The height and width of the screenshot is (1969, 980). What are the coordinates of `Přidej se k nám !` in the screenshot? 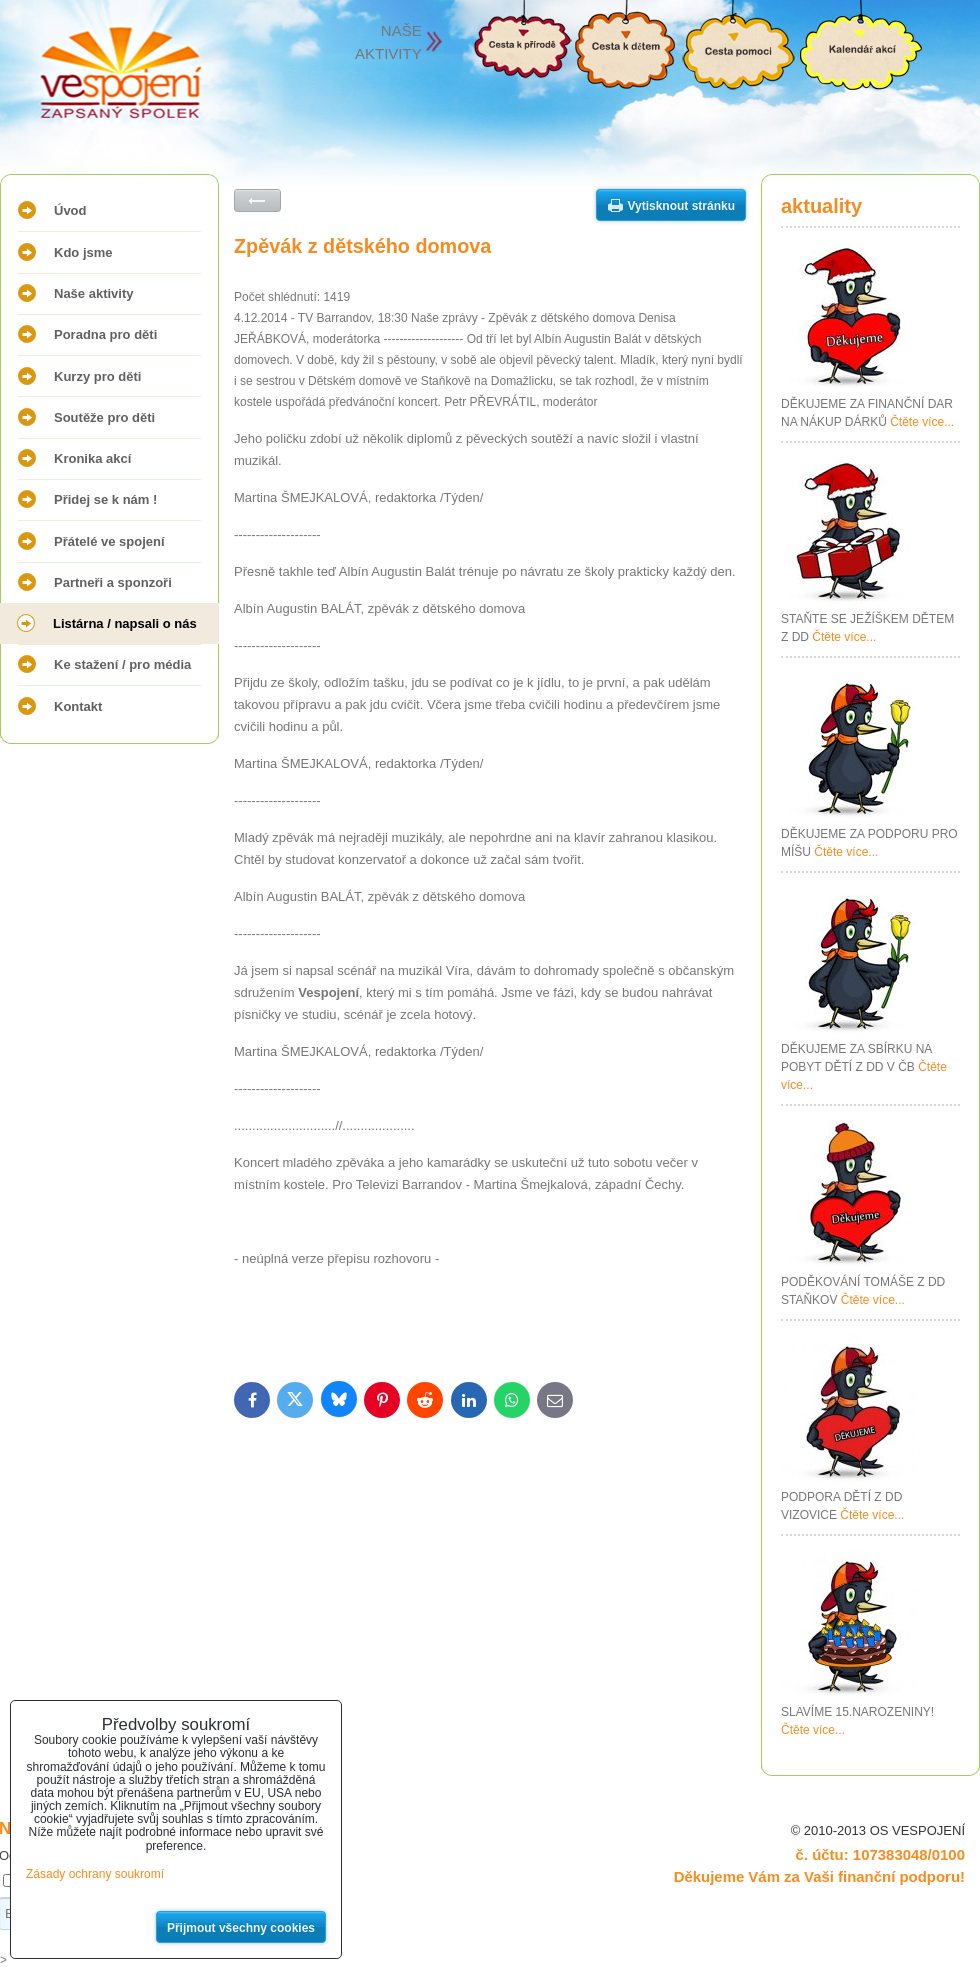 It's located at (105, 499).